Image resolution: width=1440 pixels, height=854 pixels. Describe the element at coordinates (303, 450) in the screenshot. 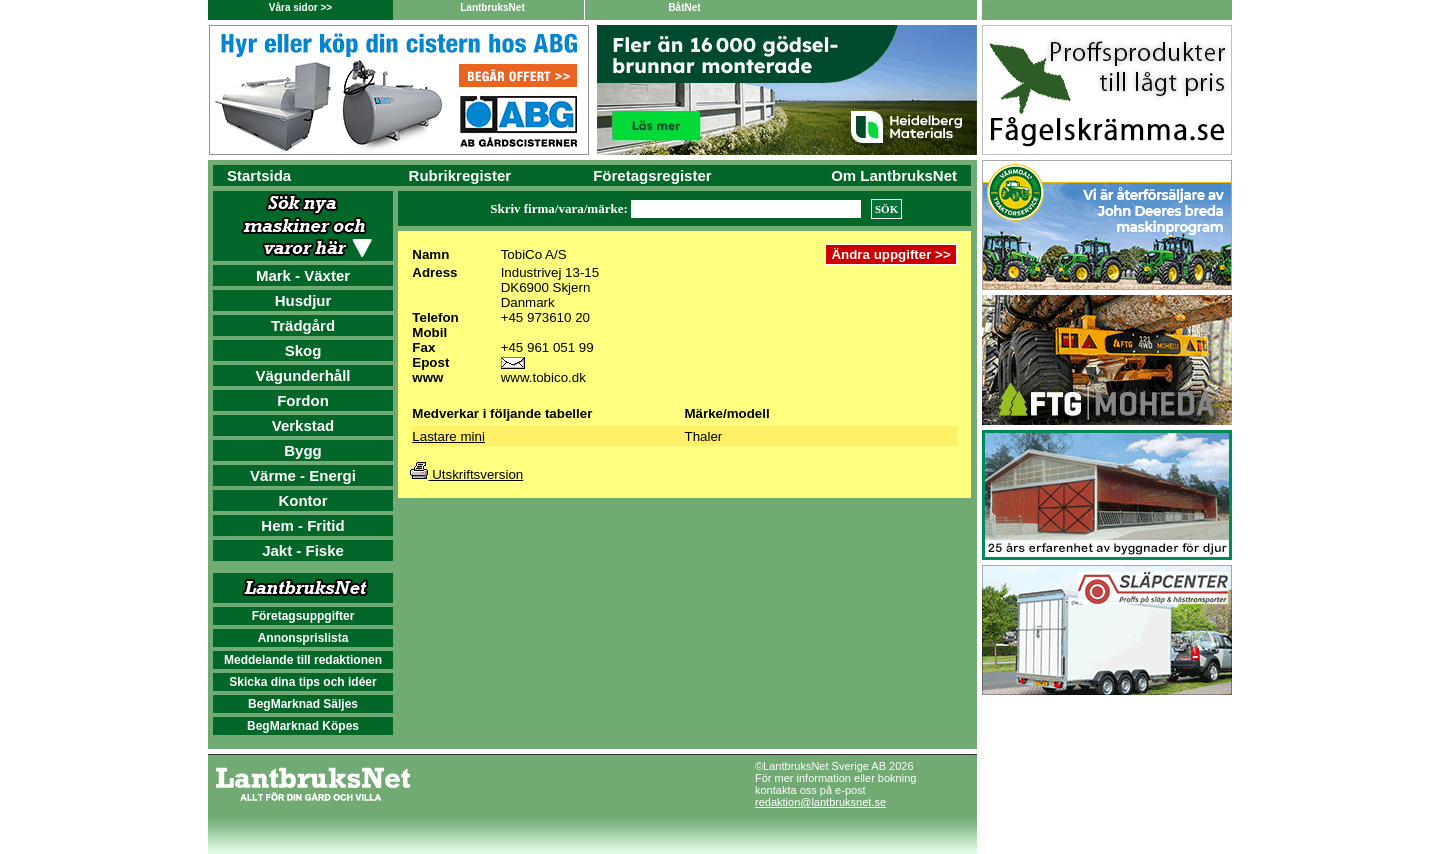

I see `Bygg` at that location.